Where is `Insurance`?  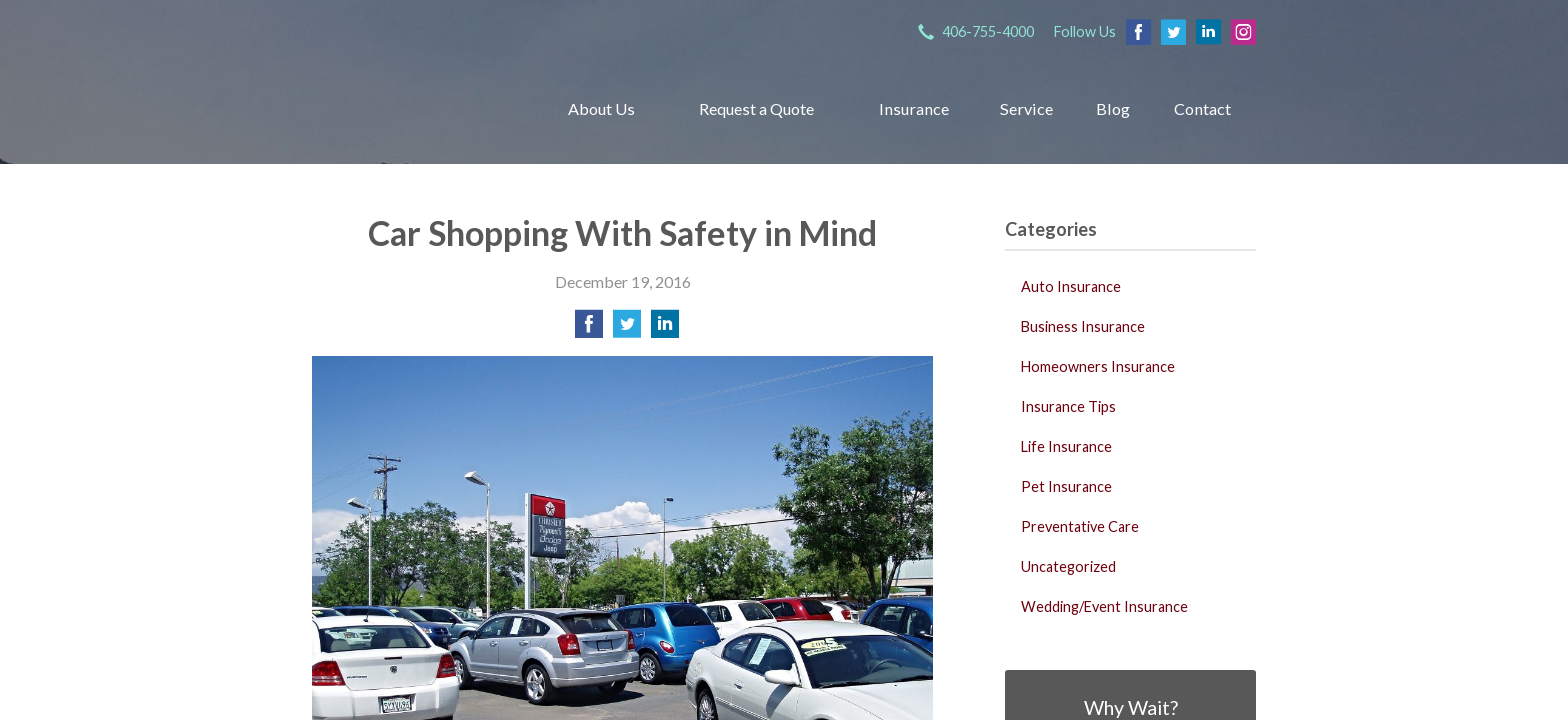 Insurance is located at coordinates (914, 108).